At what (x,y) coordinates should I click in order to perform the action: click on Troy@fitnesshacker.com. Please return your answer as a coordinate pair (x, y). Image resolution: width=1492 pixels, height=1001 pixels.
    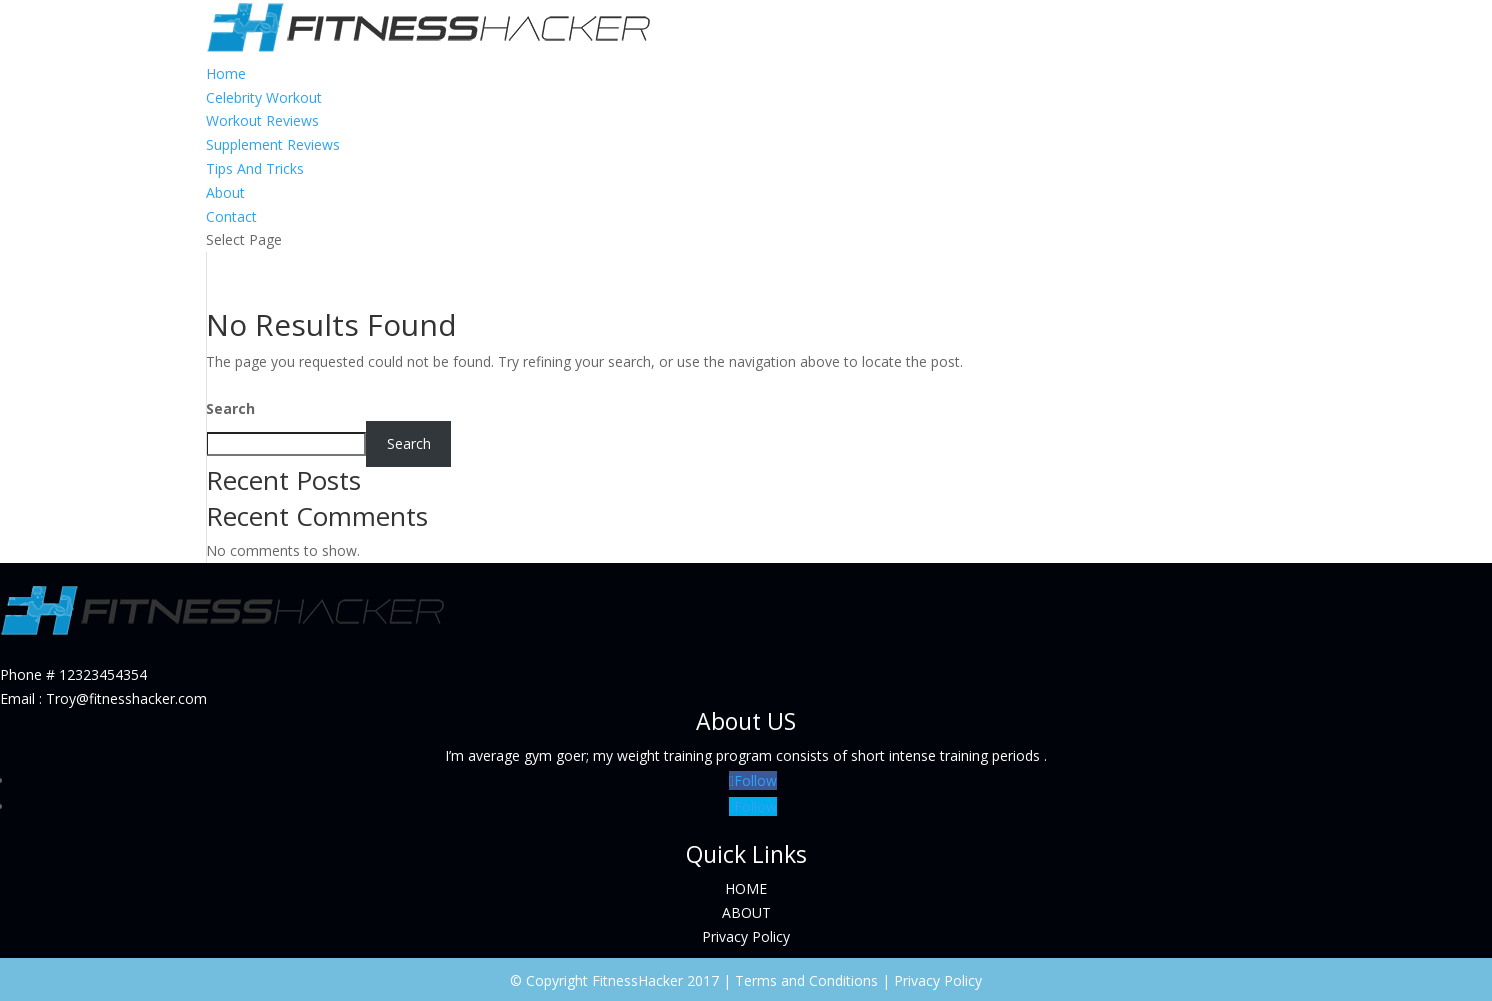
    Looking at the image, I should click on (126, 698).